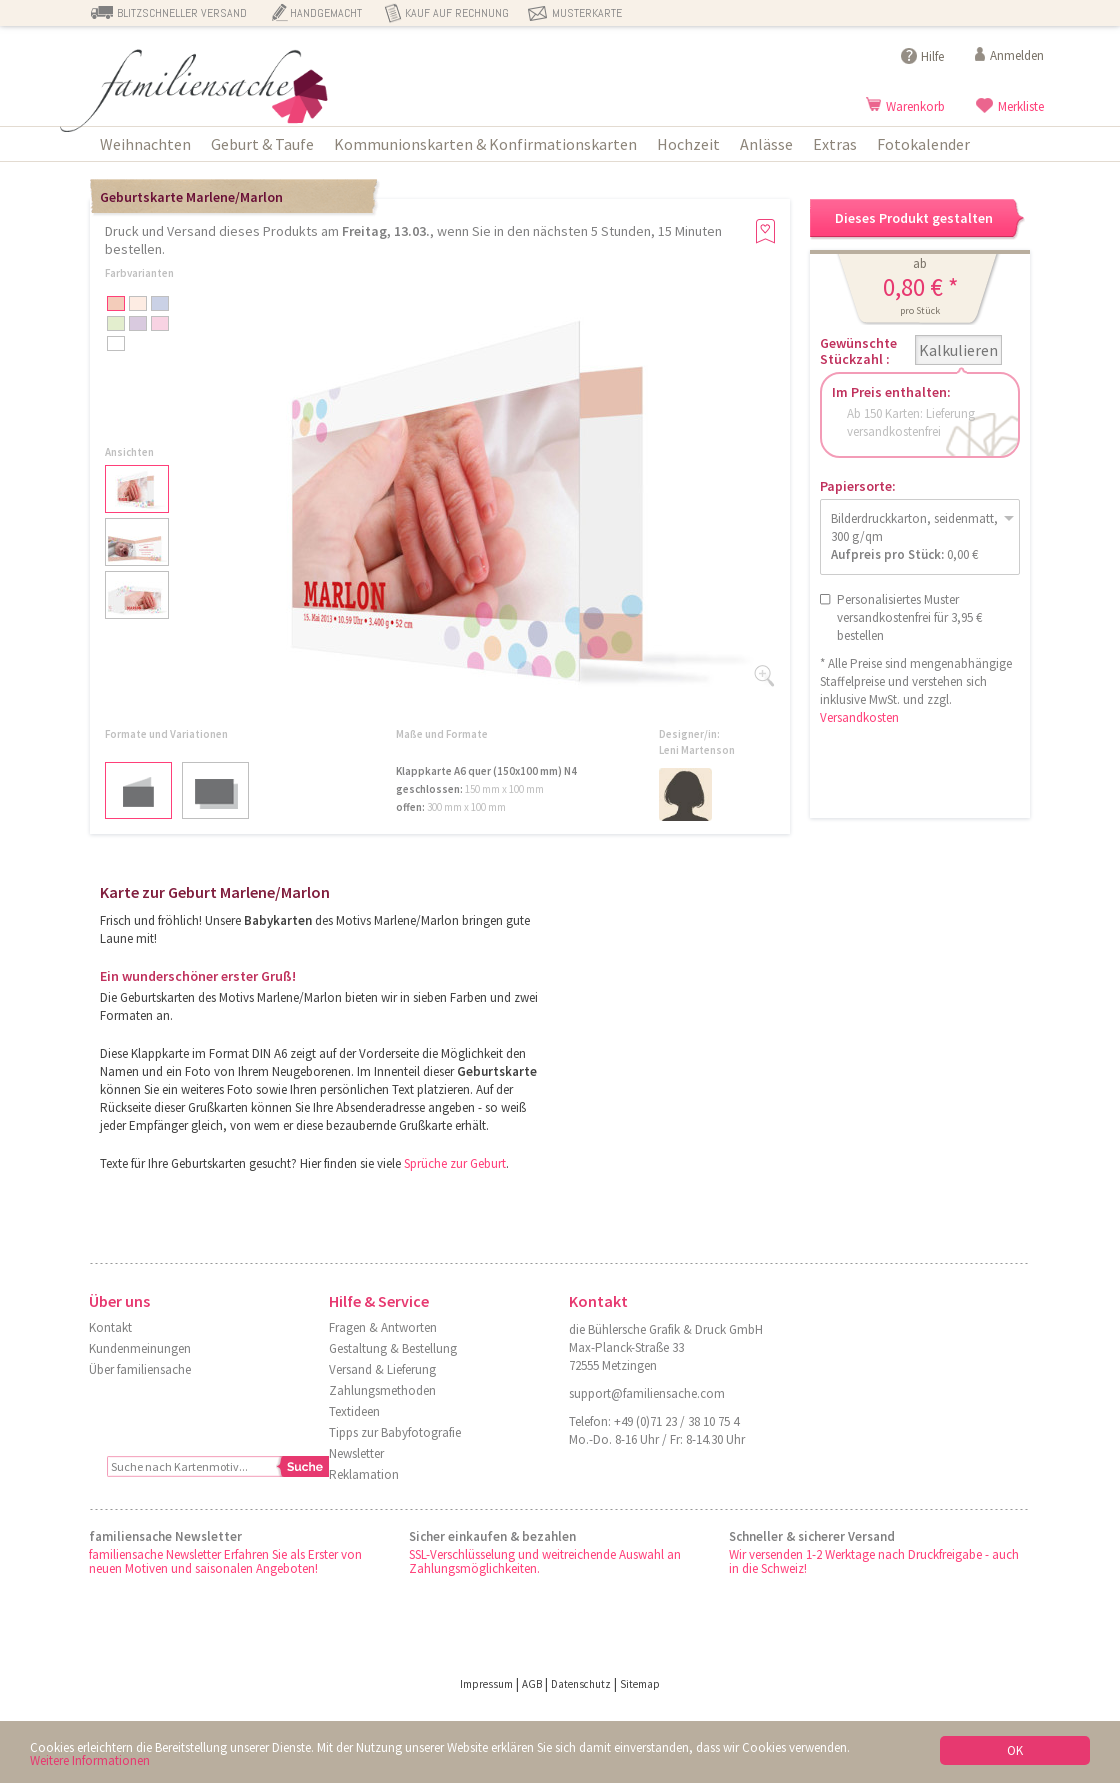 Image resolution: width=1120 pixels, height=1783 pixels. What do you see at coordinates (486, 1684) in the screenshot?
I see `Impressum` at bounding box center [486, 1684].